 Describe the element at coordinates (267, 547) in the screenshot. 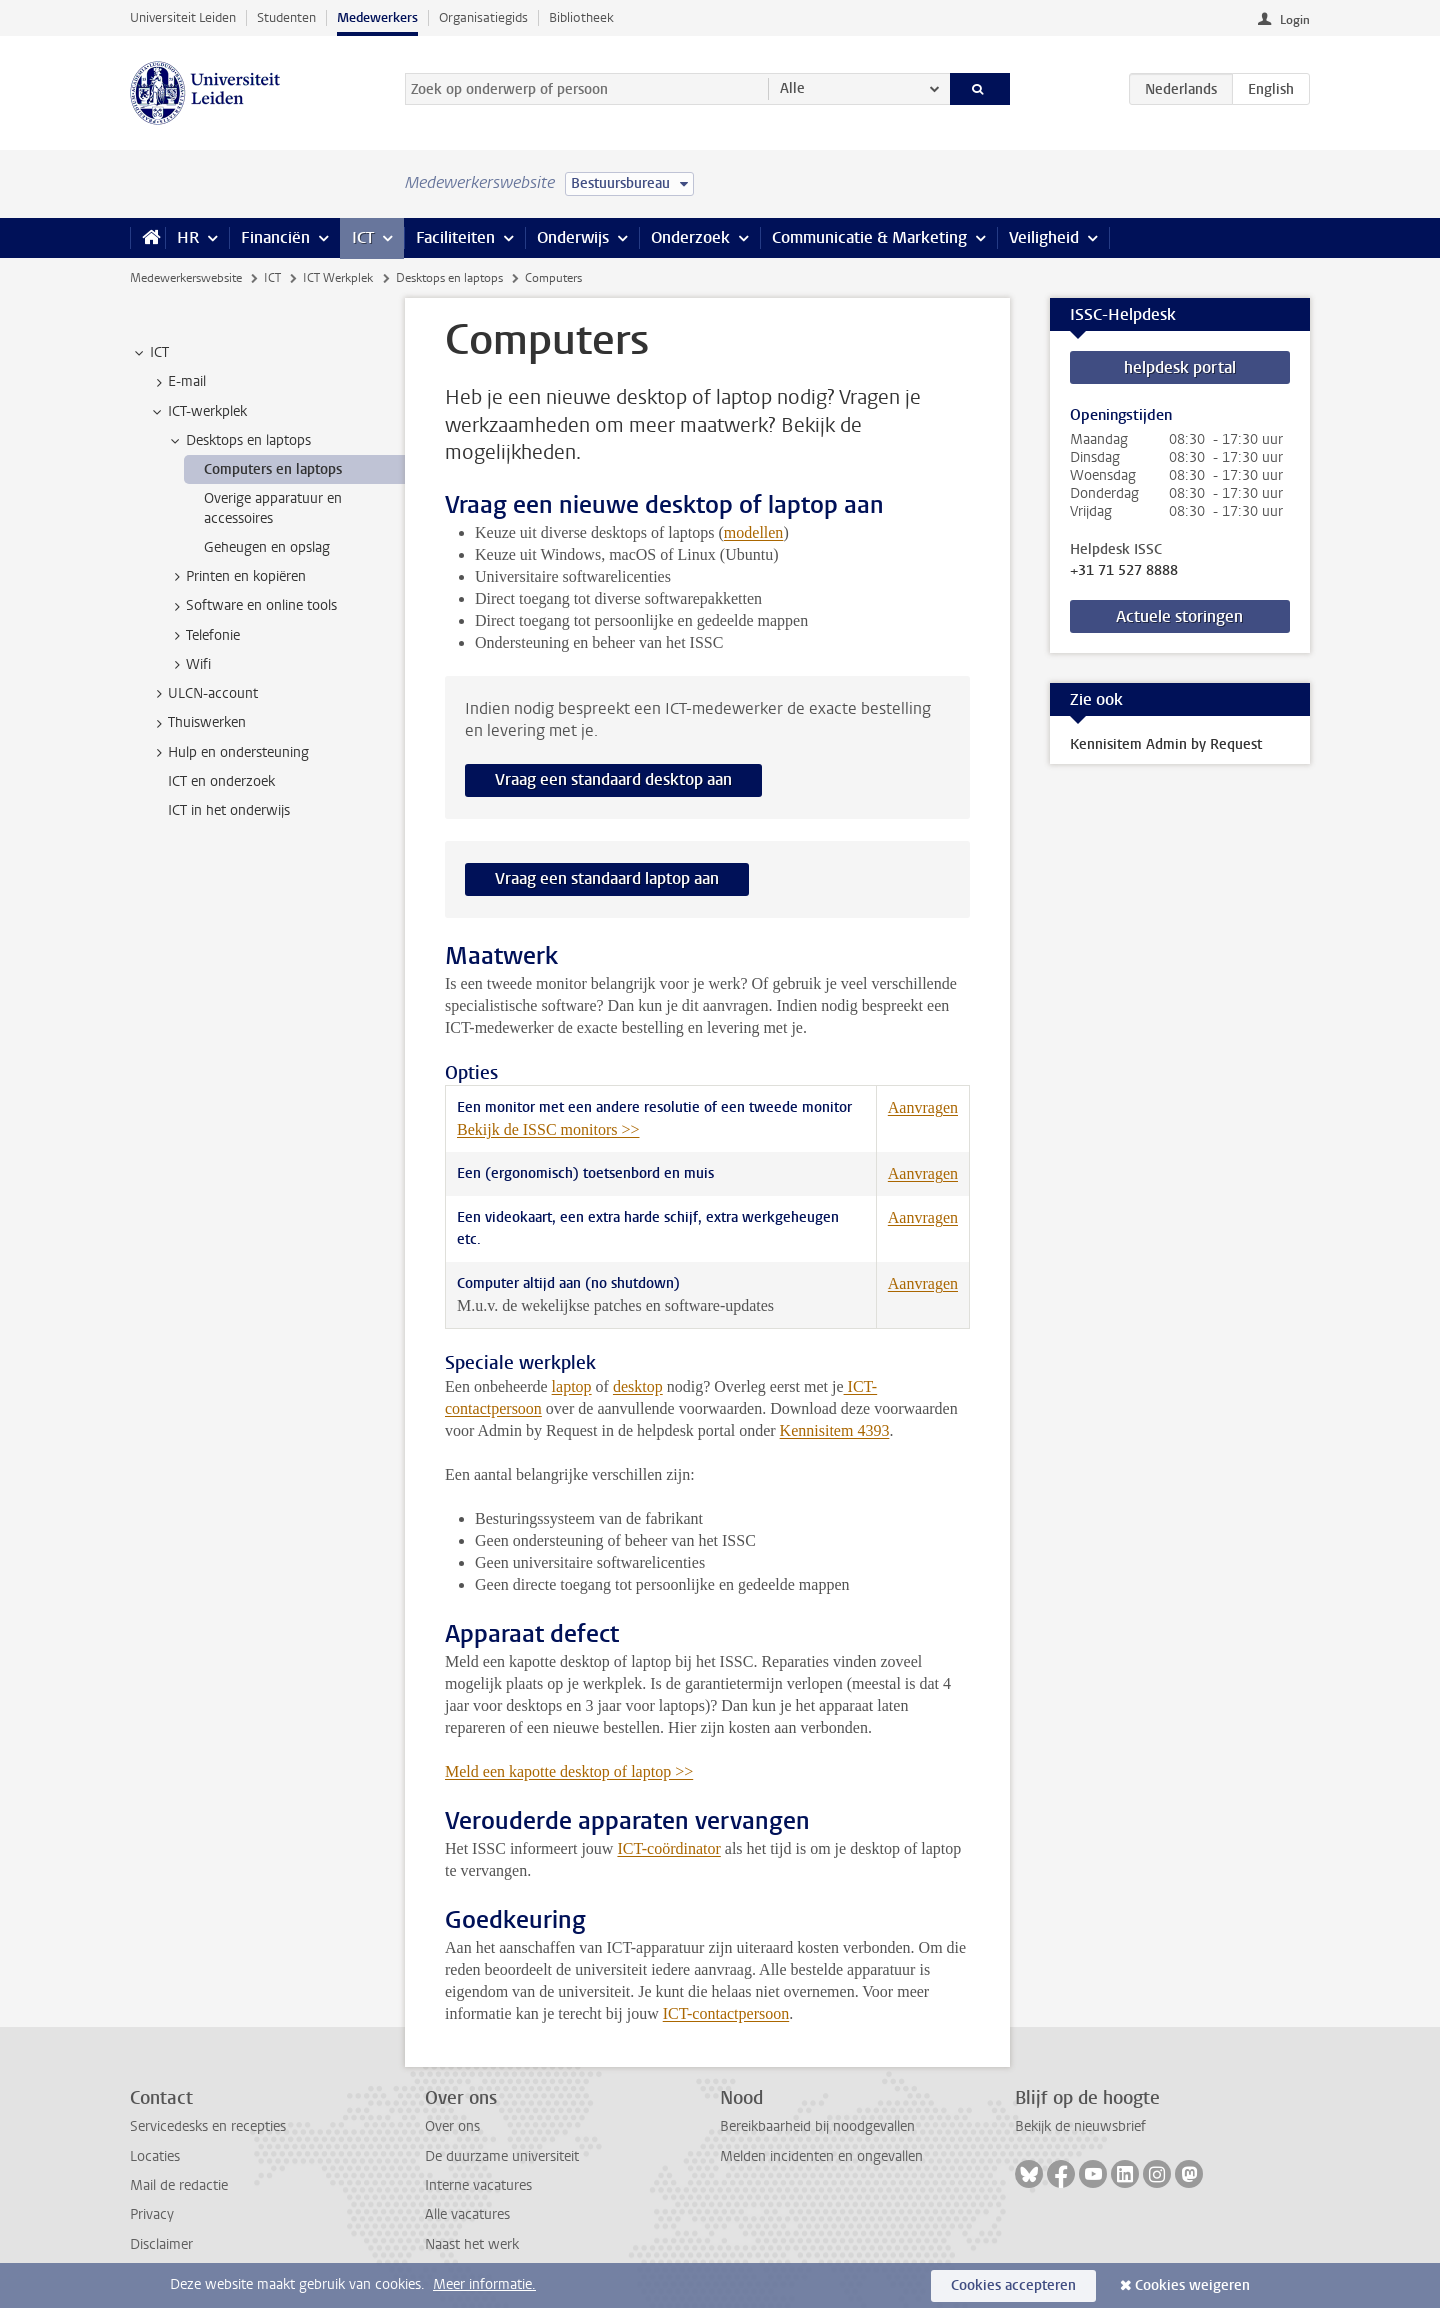

I see `Geheugen en opslag [treeitem]` at that location.